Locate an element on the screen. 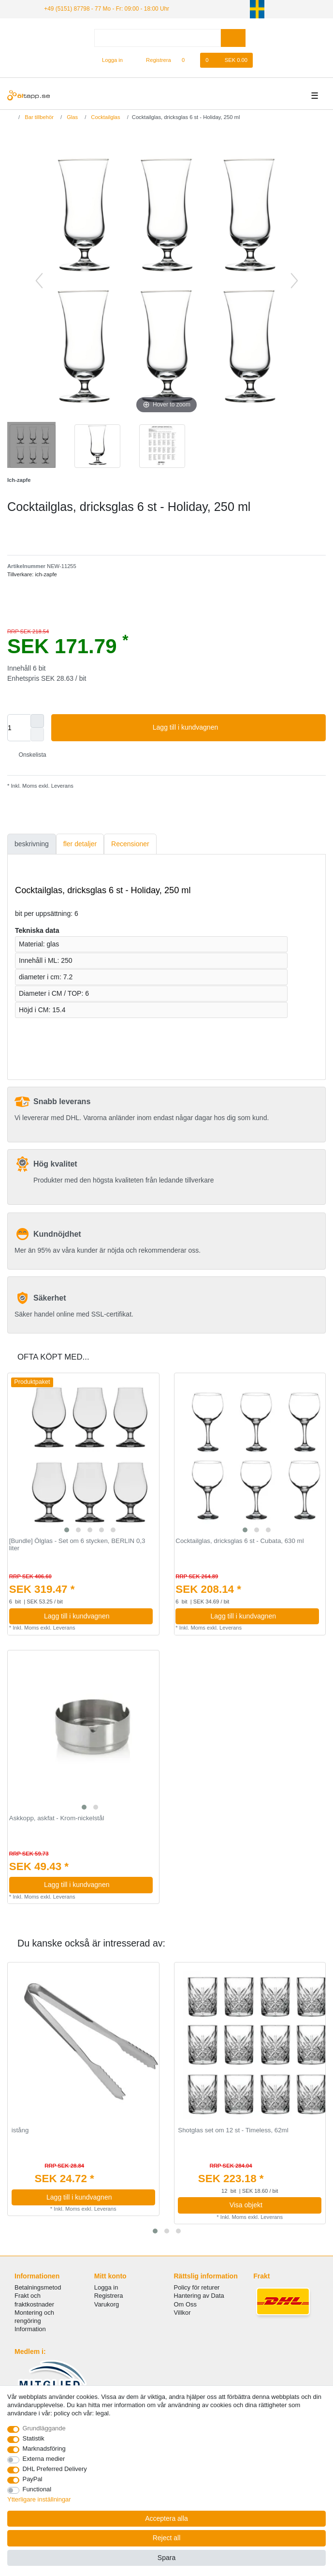  Visa objekt is located at coordinates (272, 2205).